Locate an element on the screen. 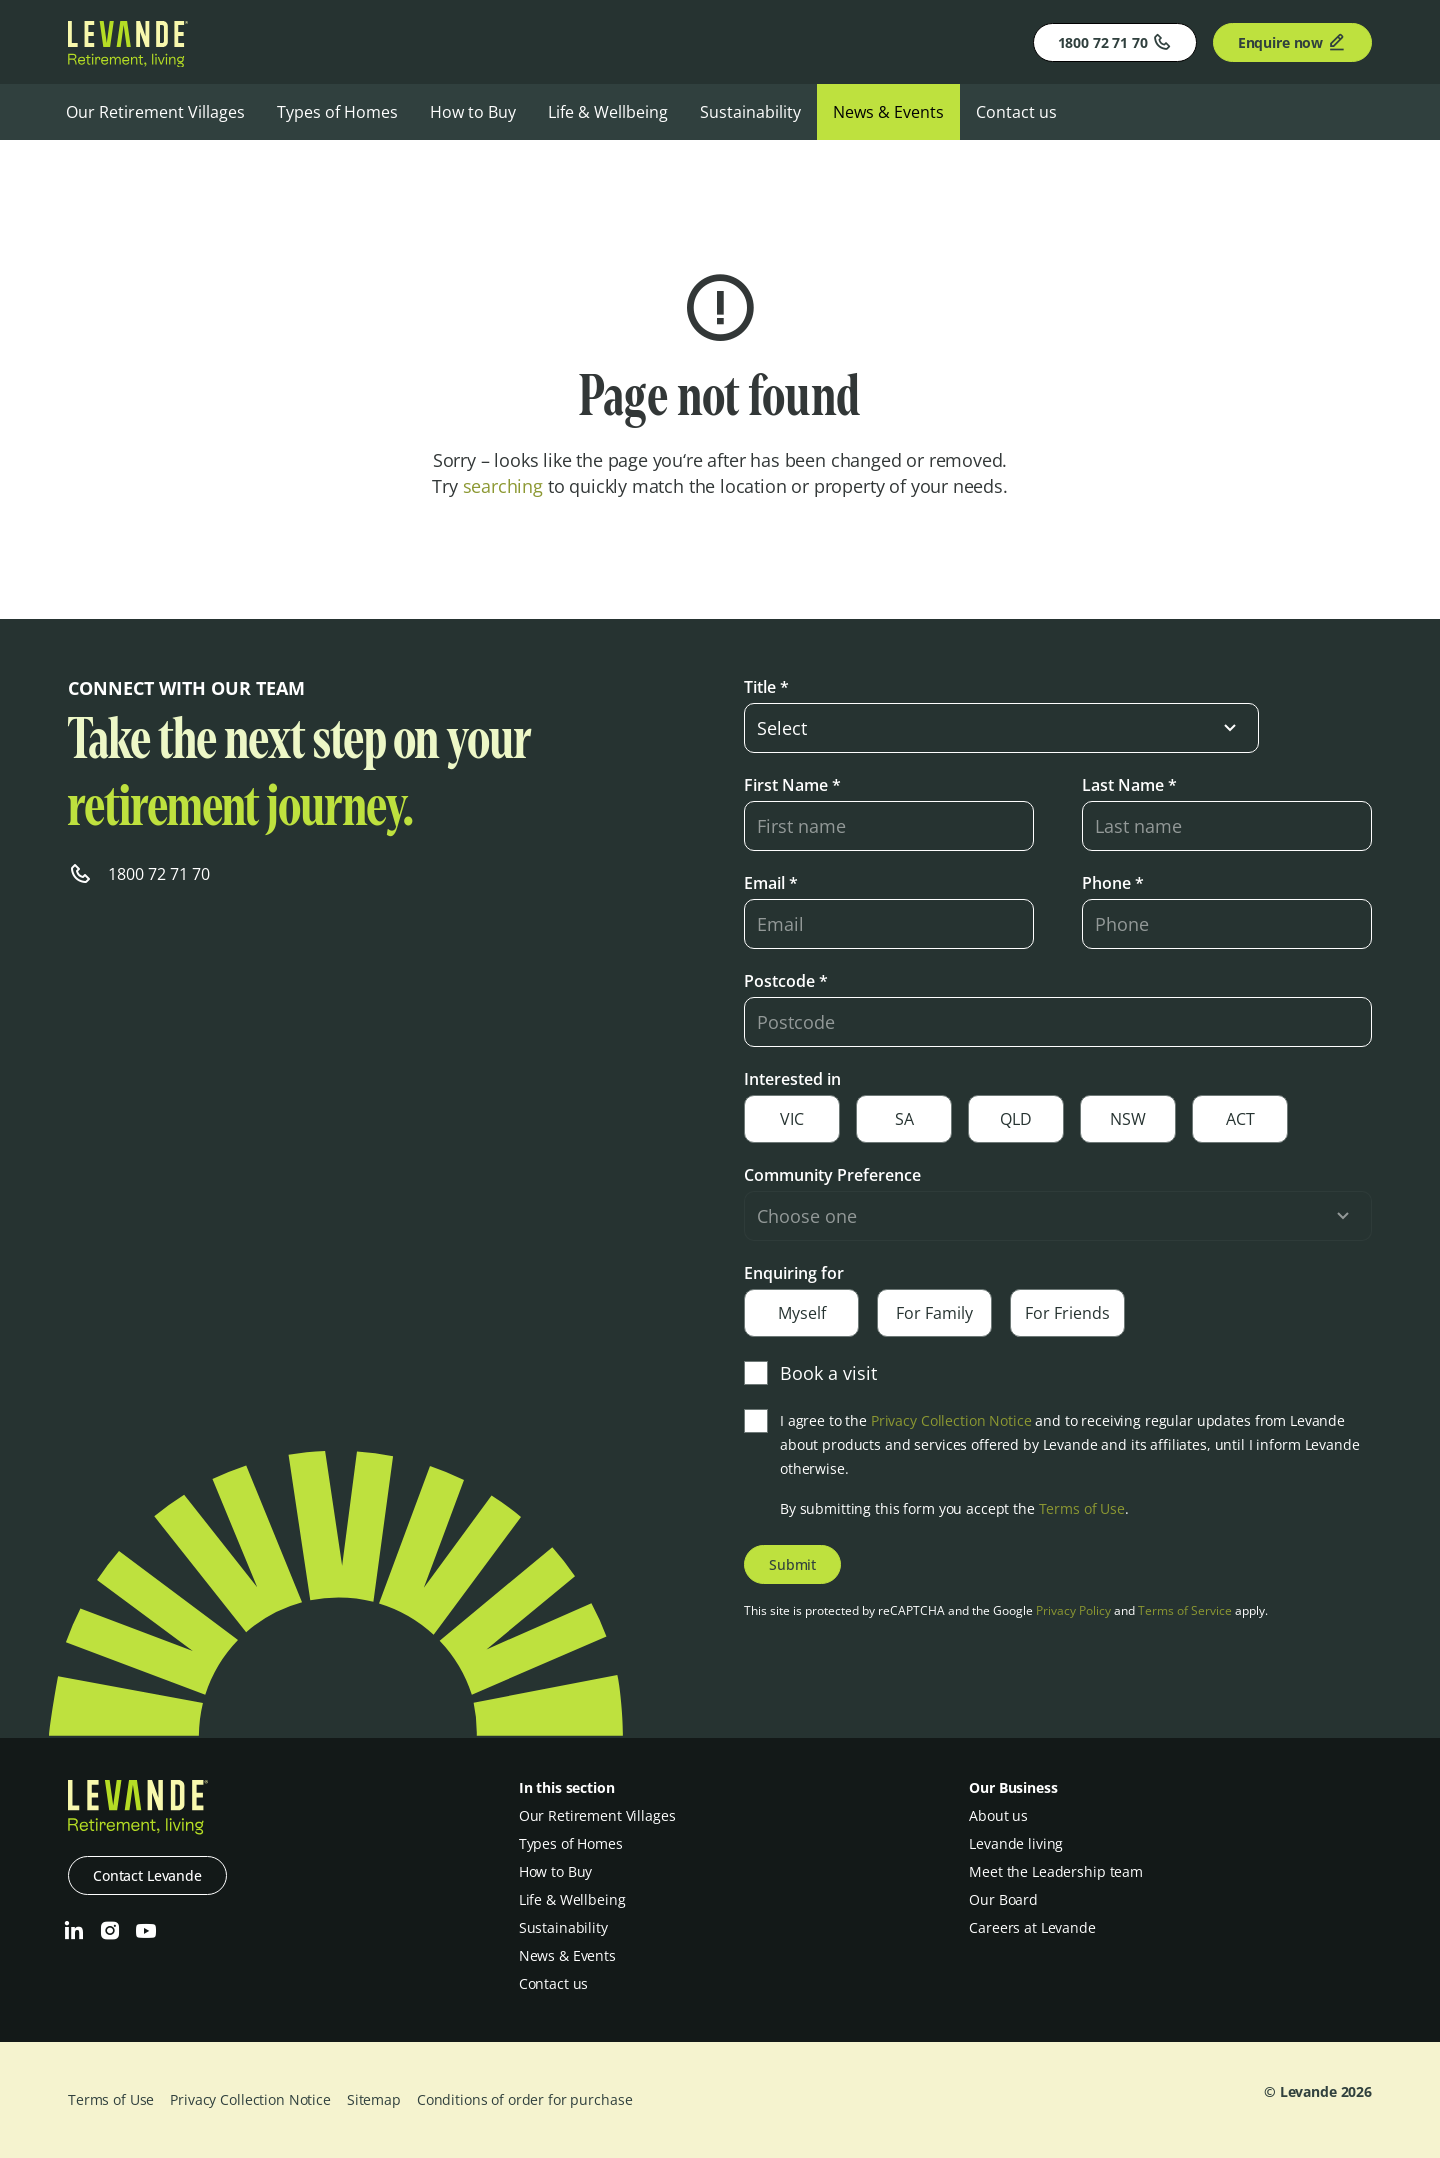  [LinkedIn] is located at coordinates (74, 1931).